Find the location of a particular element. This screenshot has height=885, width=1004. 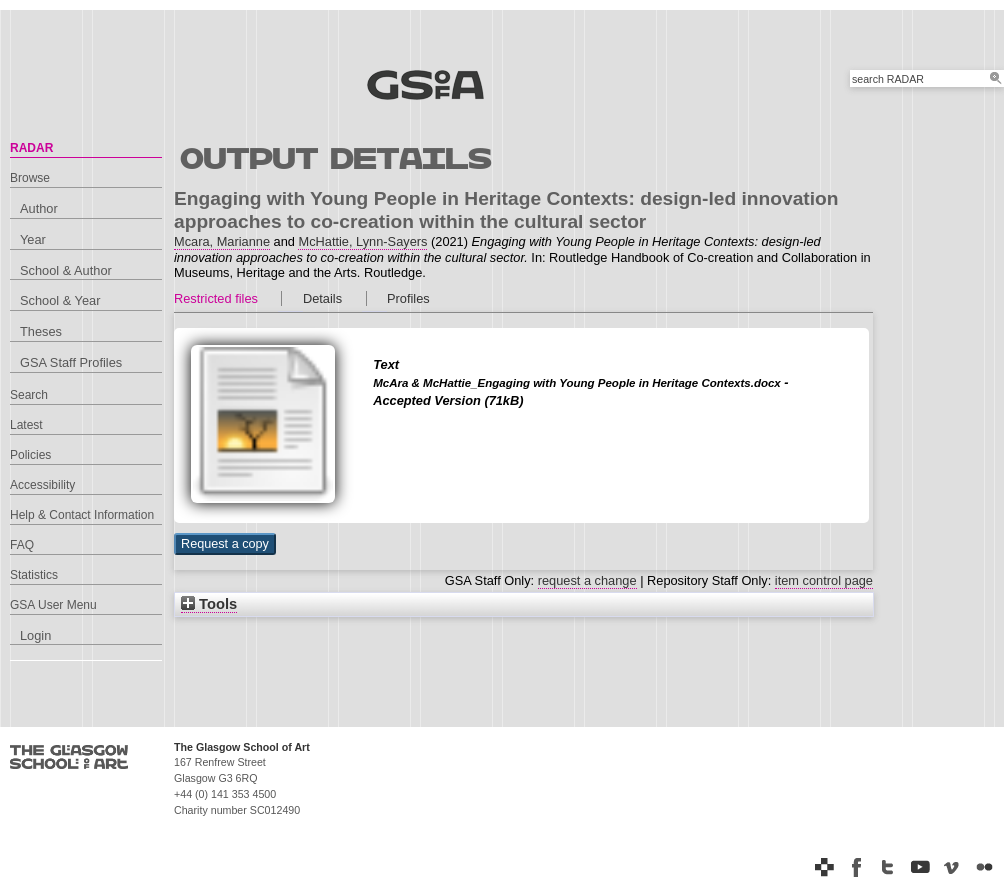

request a change is located at coordinates (587, 580).